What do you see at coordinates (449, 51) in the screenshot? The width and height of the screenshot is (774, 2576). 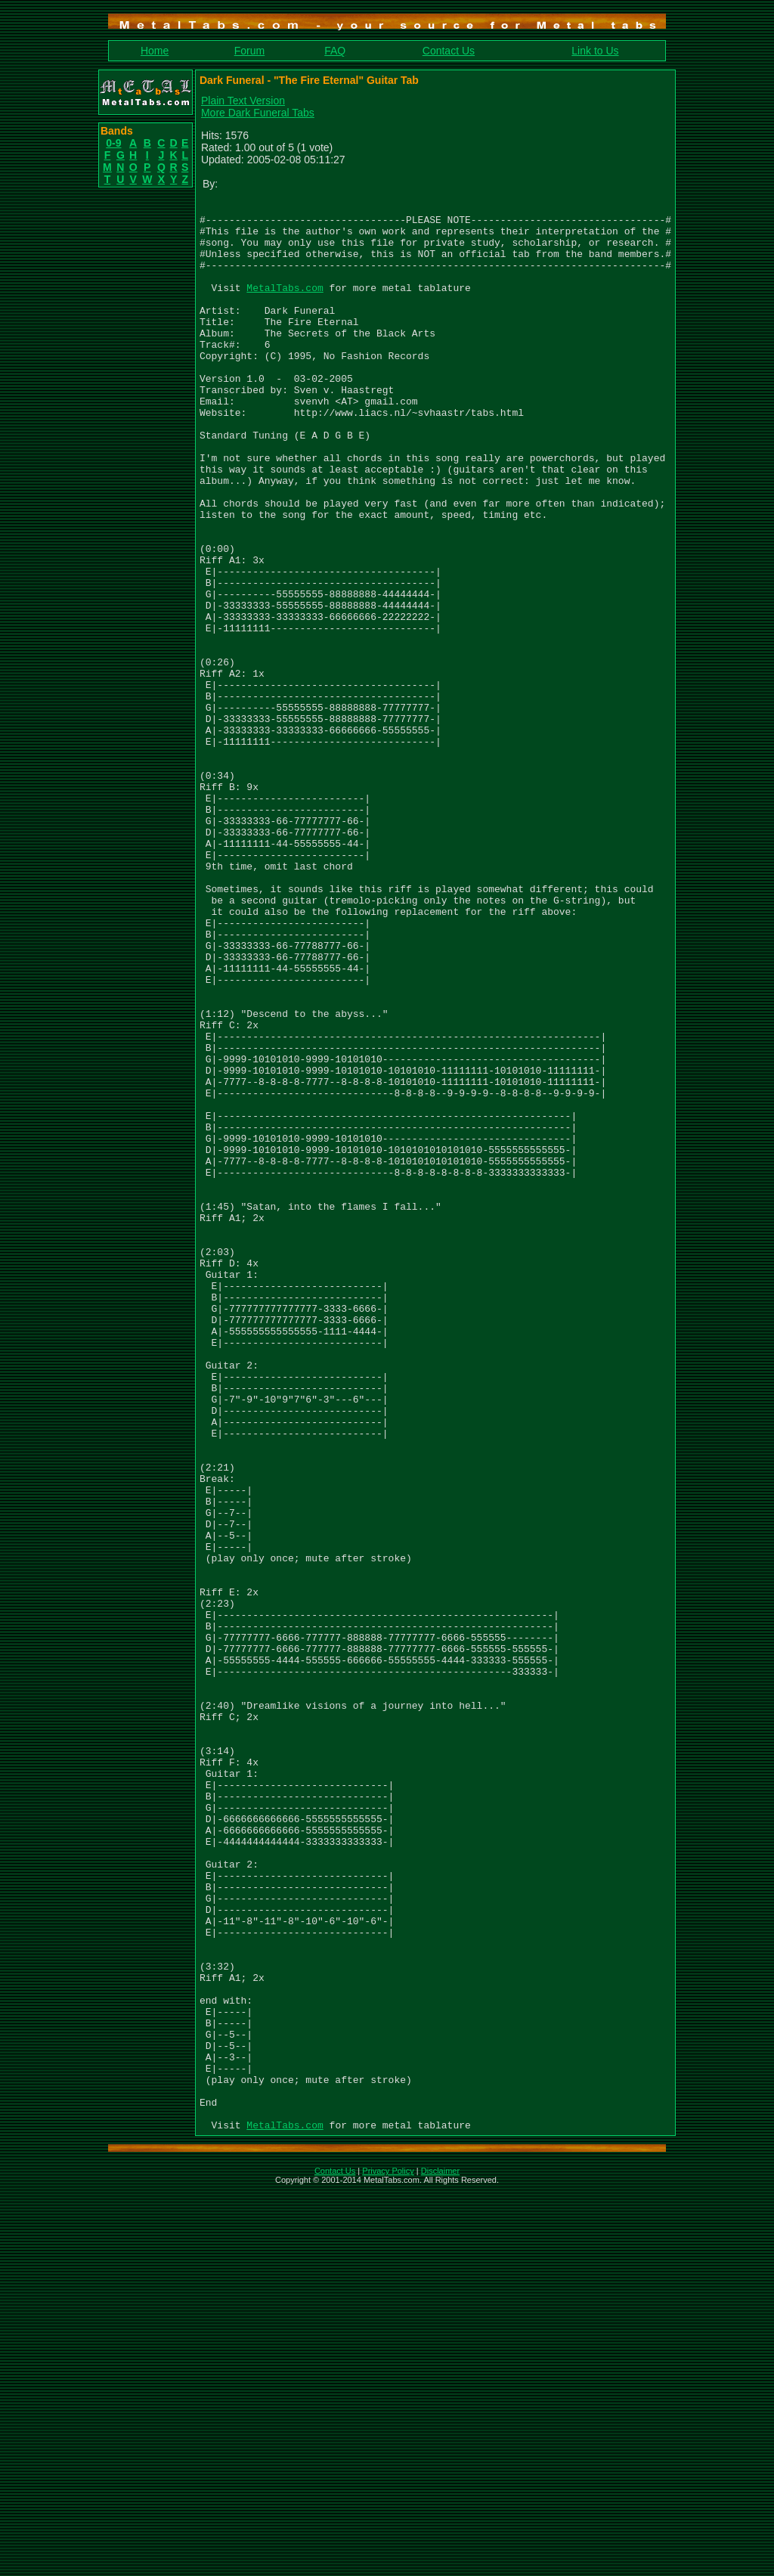 I see `Contact Us` at bounding box center [449, 51].